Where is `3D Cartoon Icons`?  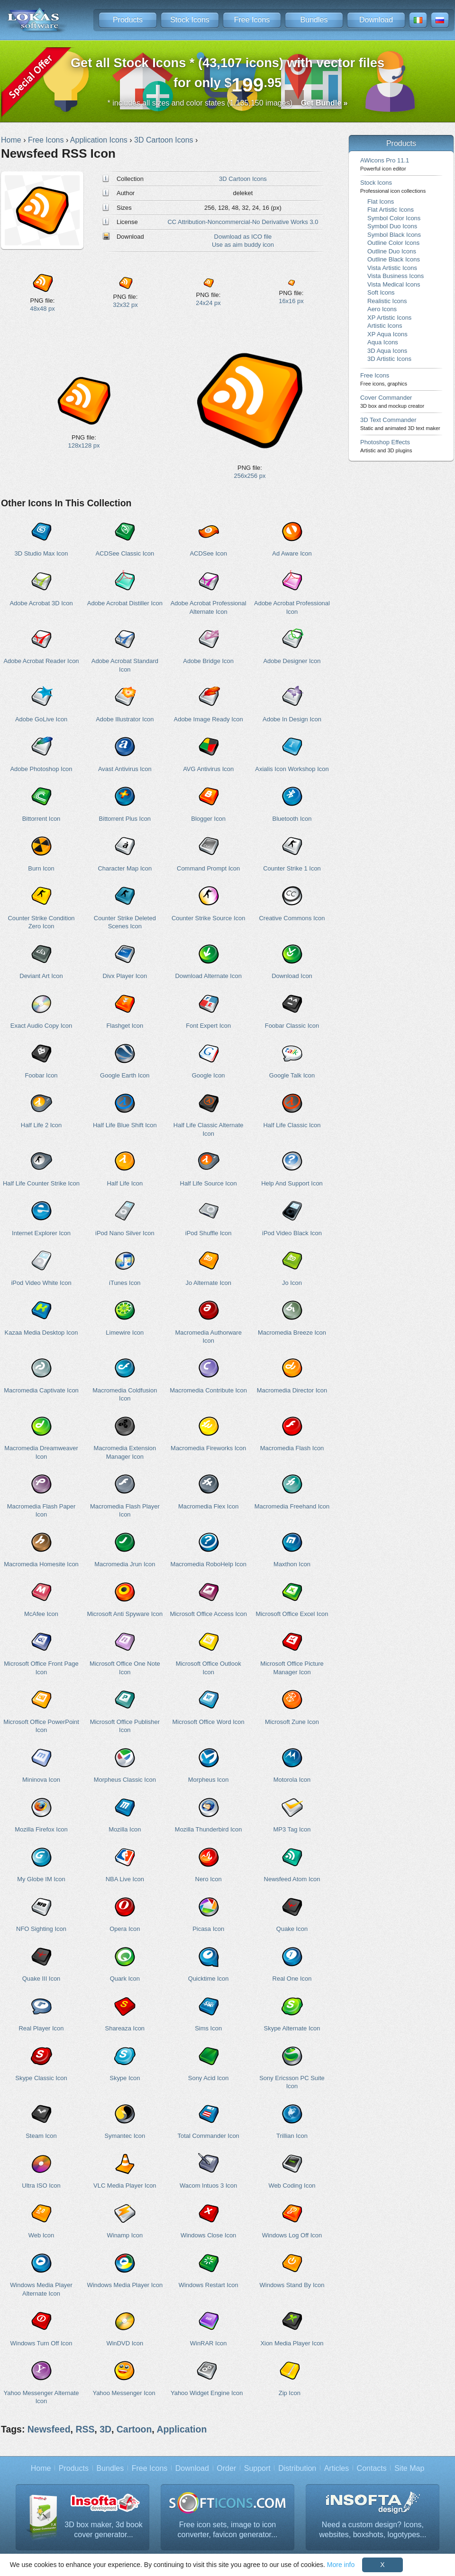
3D Cartoon Icons is located at coordinates (243, 178).